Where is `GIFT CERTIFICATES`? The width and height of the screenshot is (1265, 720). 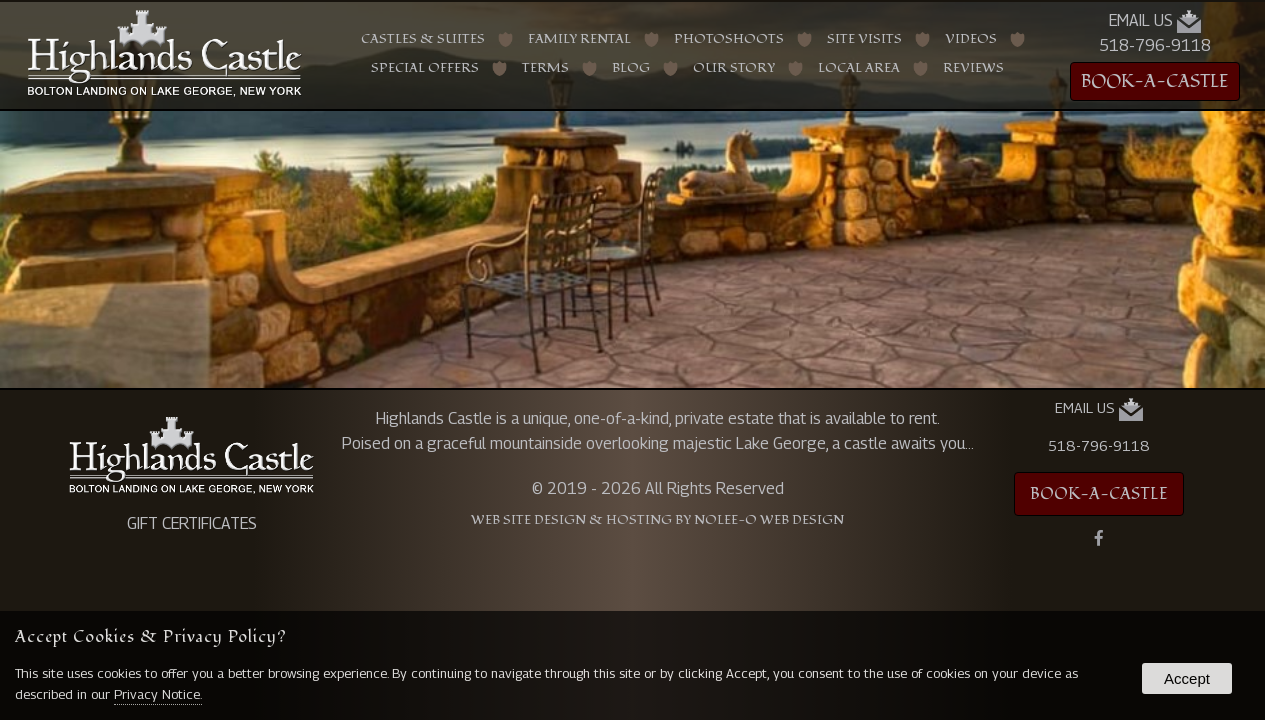 GIFT CERTIFICATES is located at coordinates (192, 523).